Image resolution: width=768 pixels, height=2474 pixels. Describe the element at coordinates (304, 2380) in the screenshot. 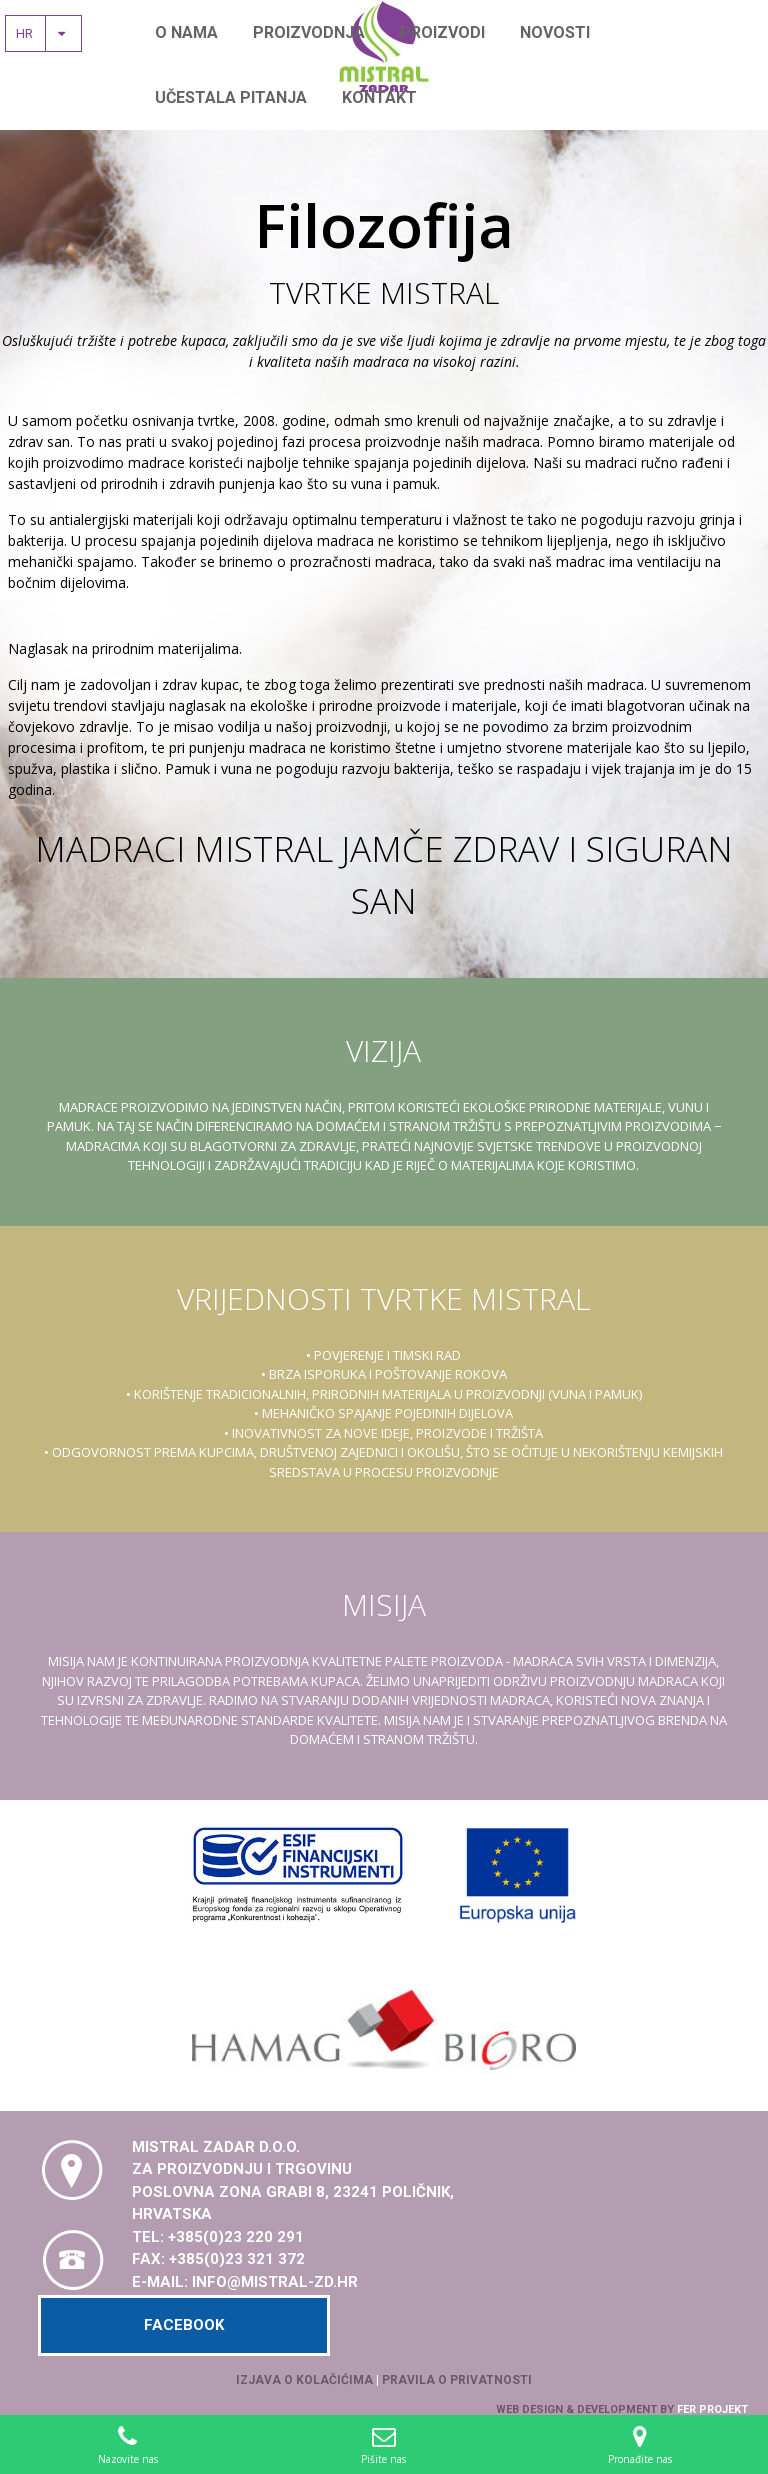

I see `Izjava o kolačićima` at that location.